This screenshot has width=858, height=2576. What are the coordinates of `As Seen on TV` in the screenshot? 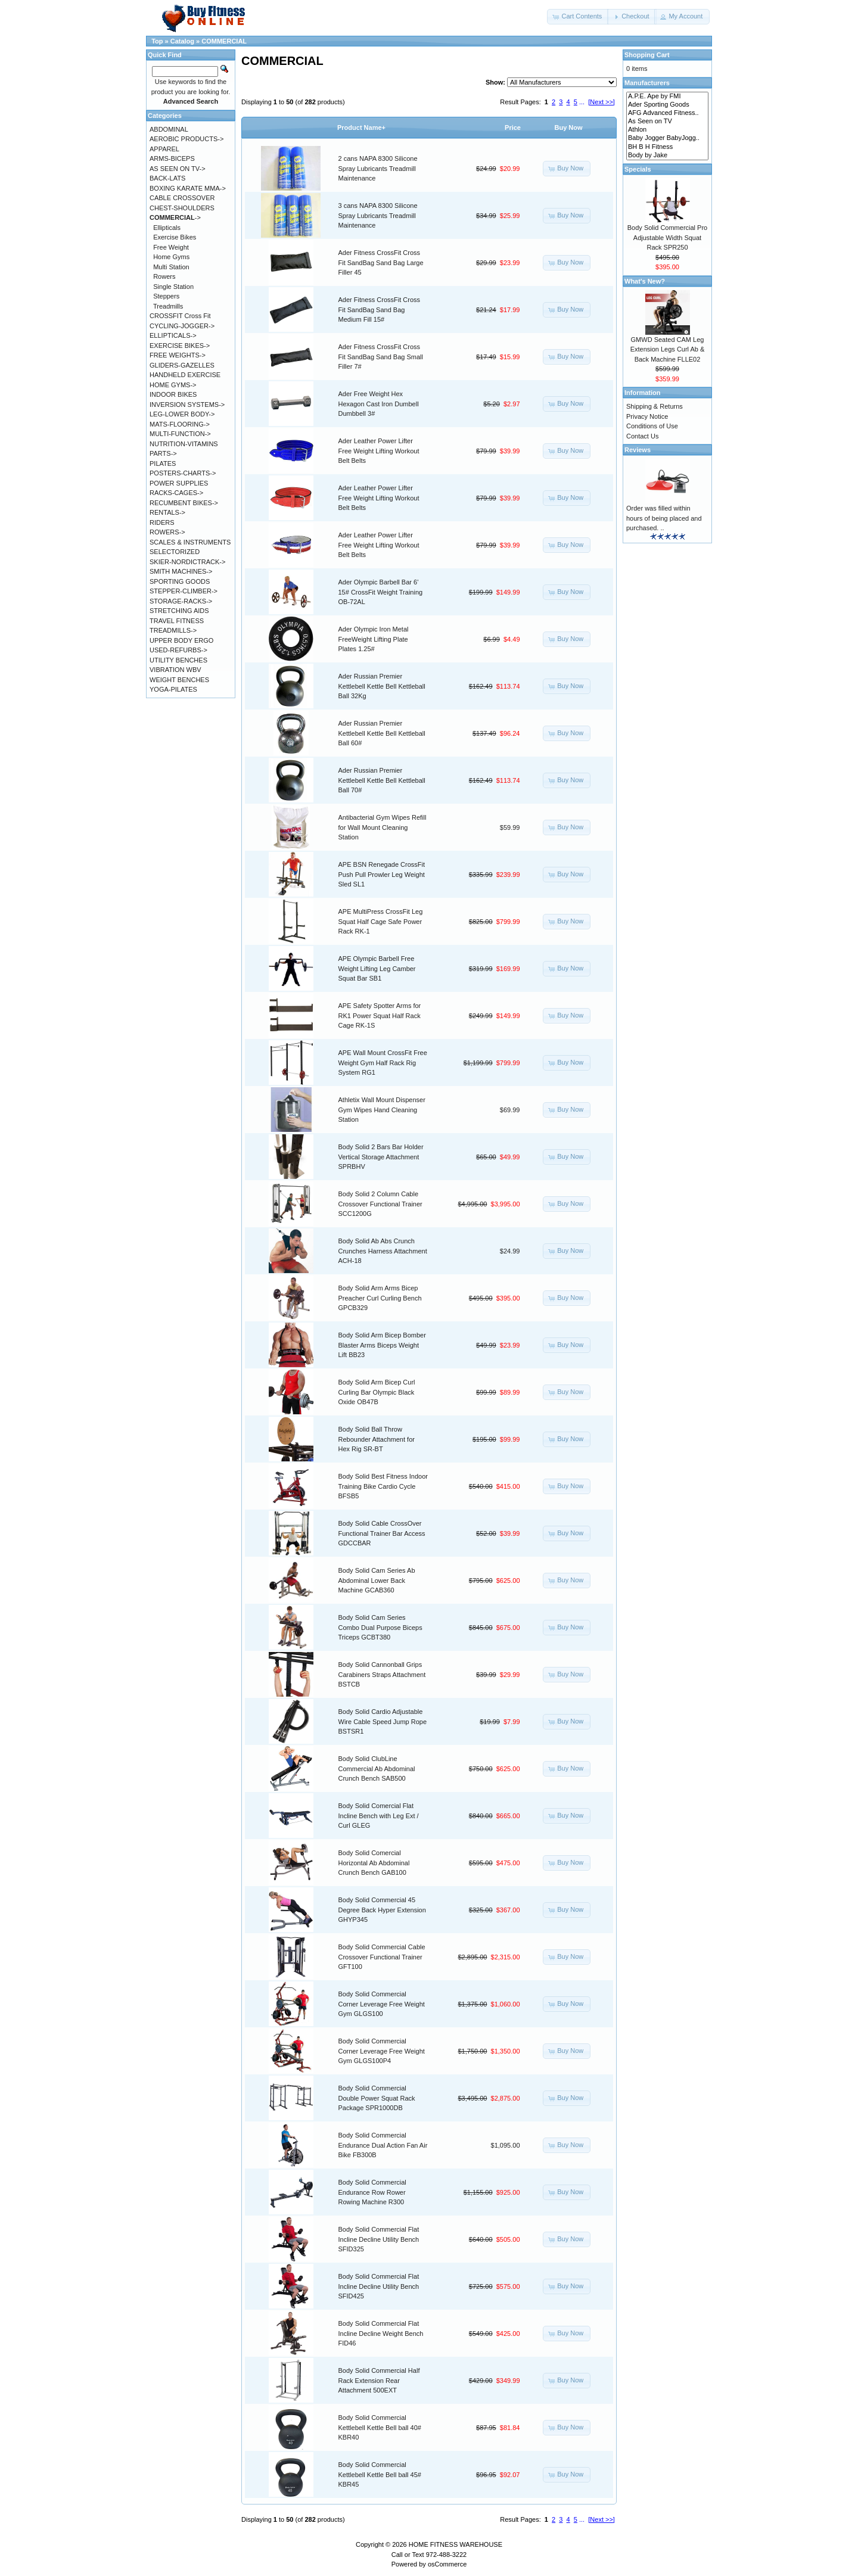 It's located at (667, 121).